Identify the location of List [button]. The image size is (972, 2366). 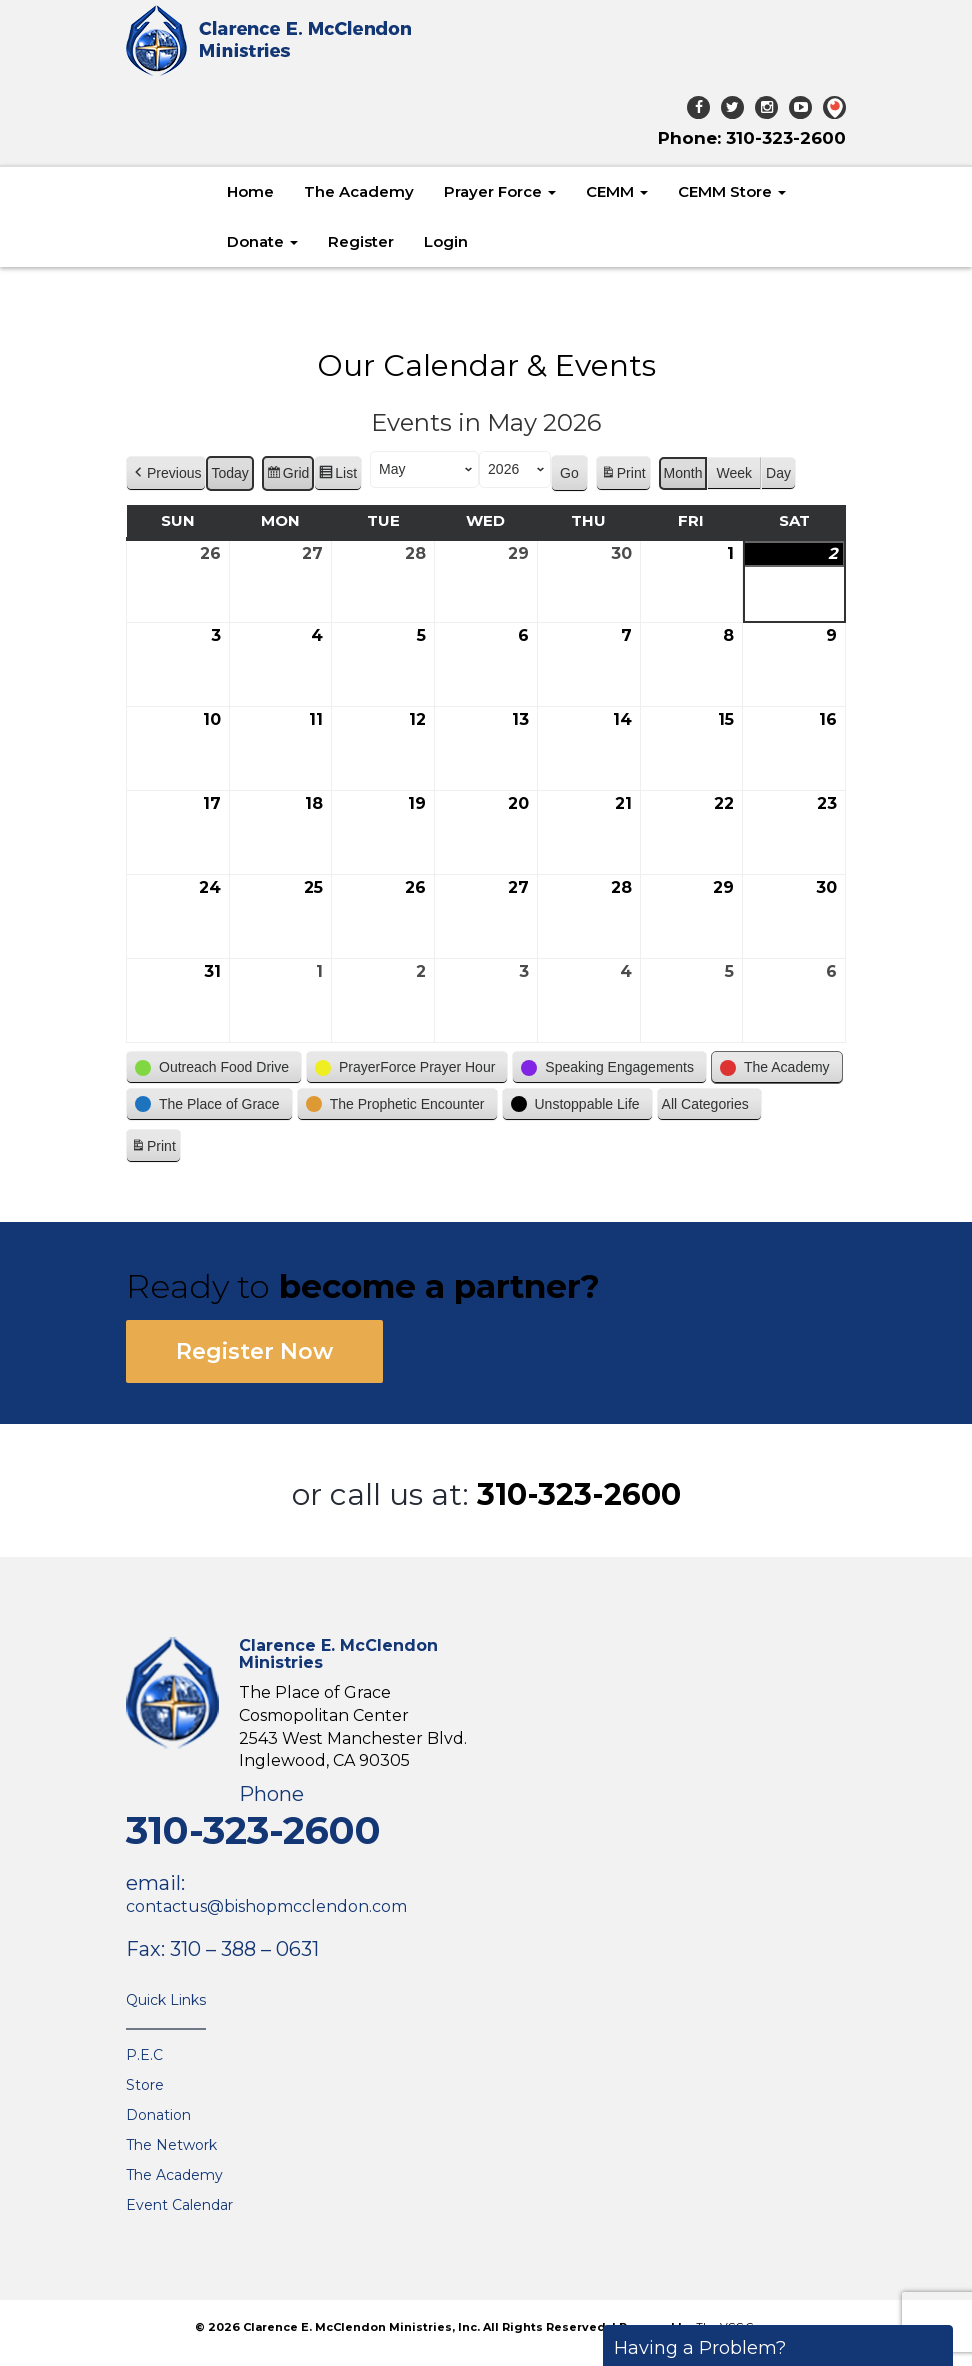
(337, 477).